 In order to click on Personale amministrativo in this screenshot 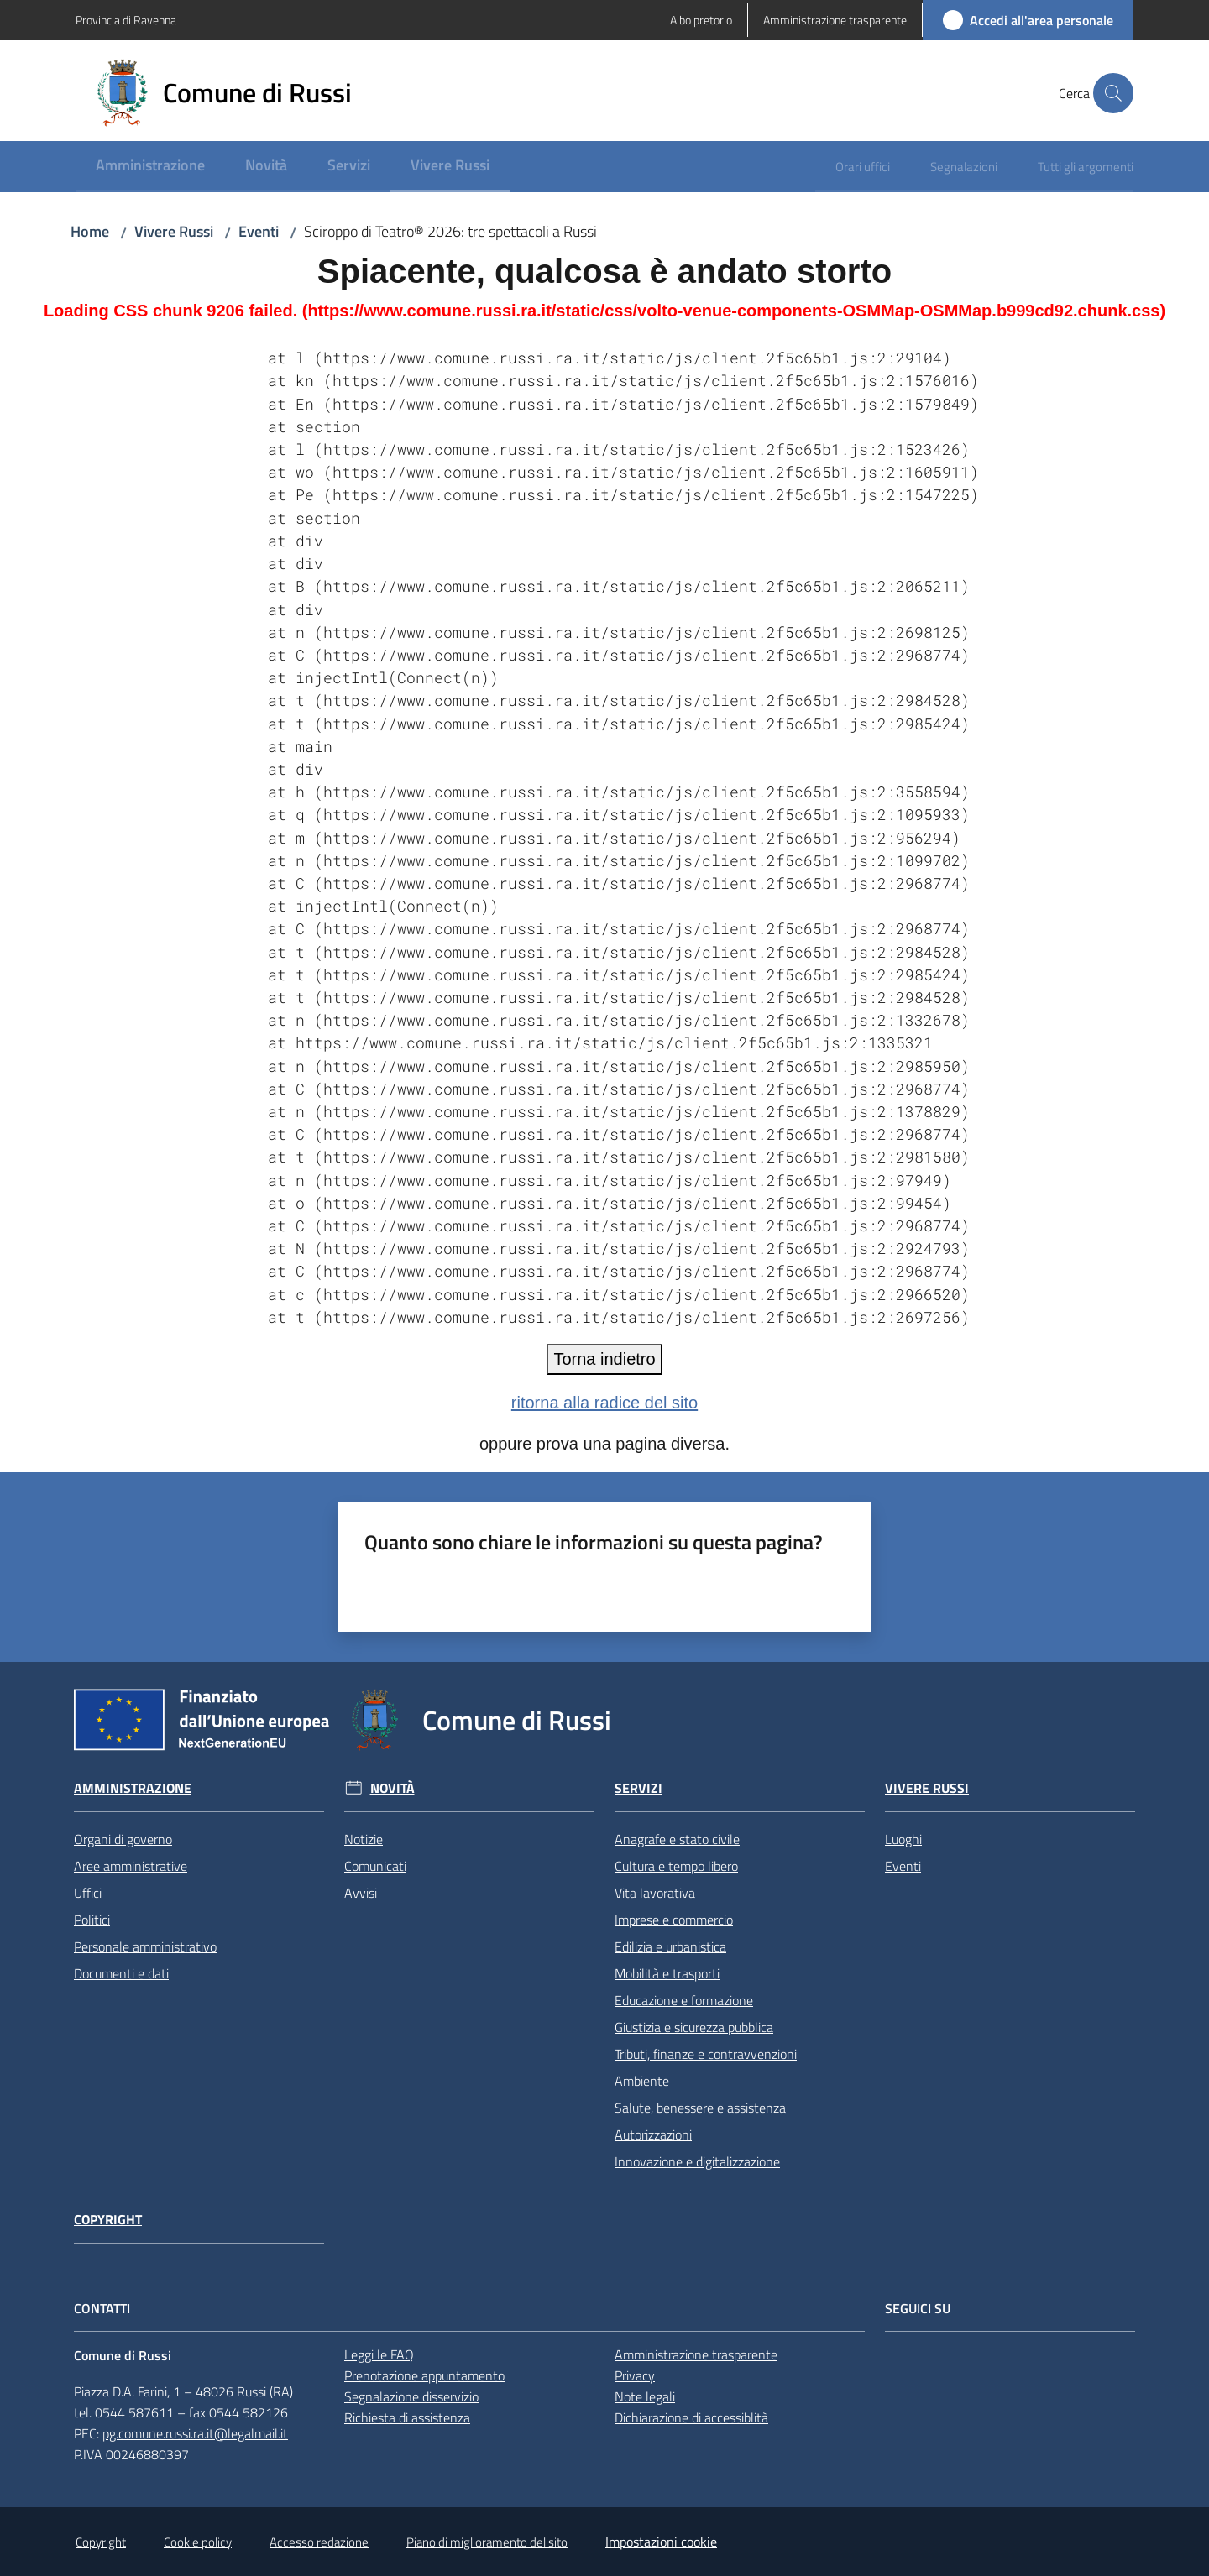, I will do `click(145, 1946)`.